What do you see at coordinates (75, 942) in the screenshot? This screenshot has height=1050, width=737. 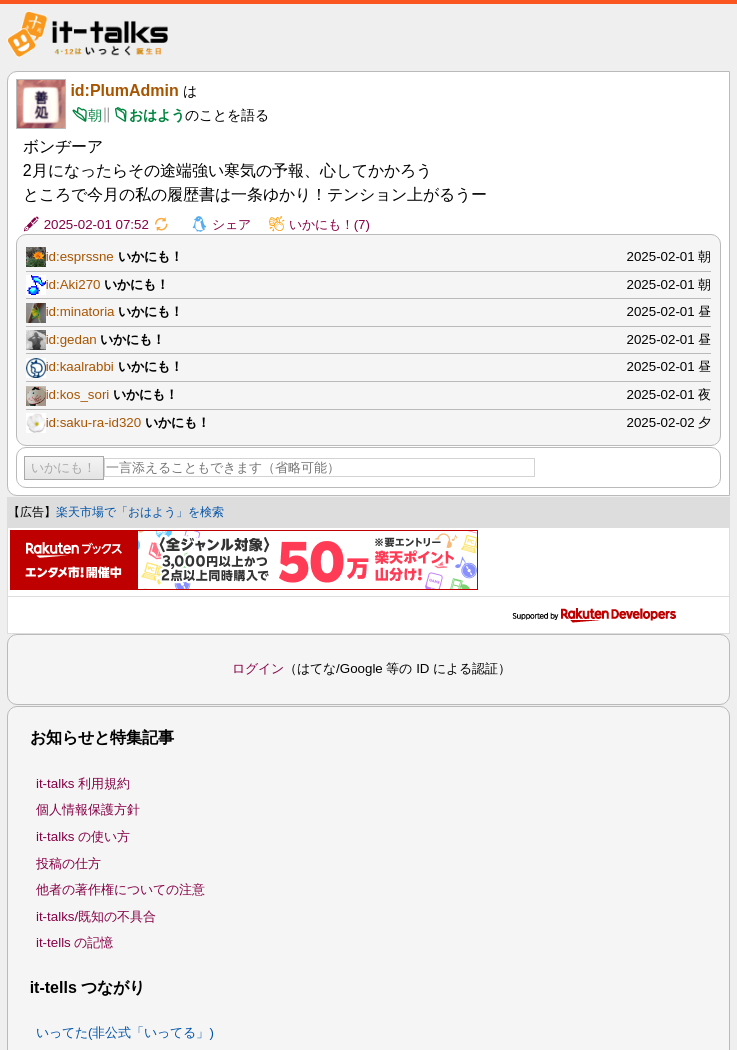 I see `it-tells の記憶` at bounding box center [75, 942].